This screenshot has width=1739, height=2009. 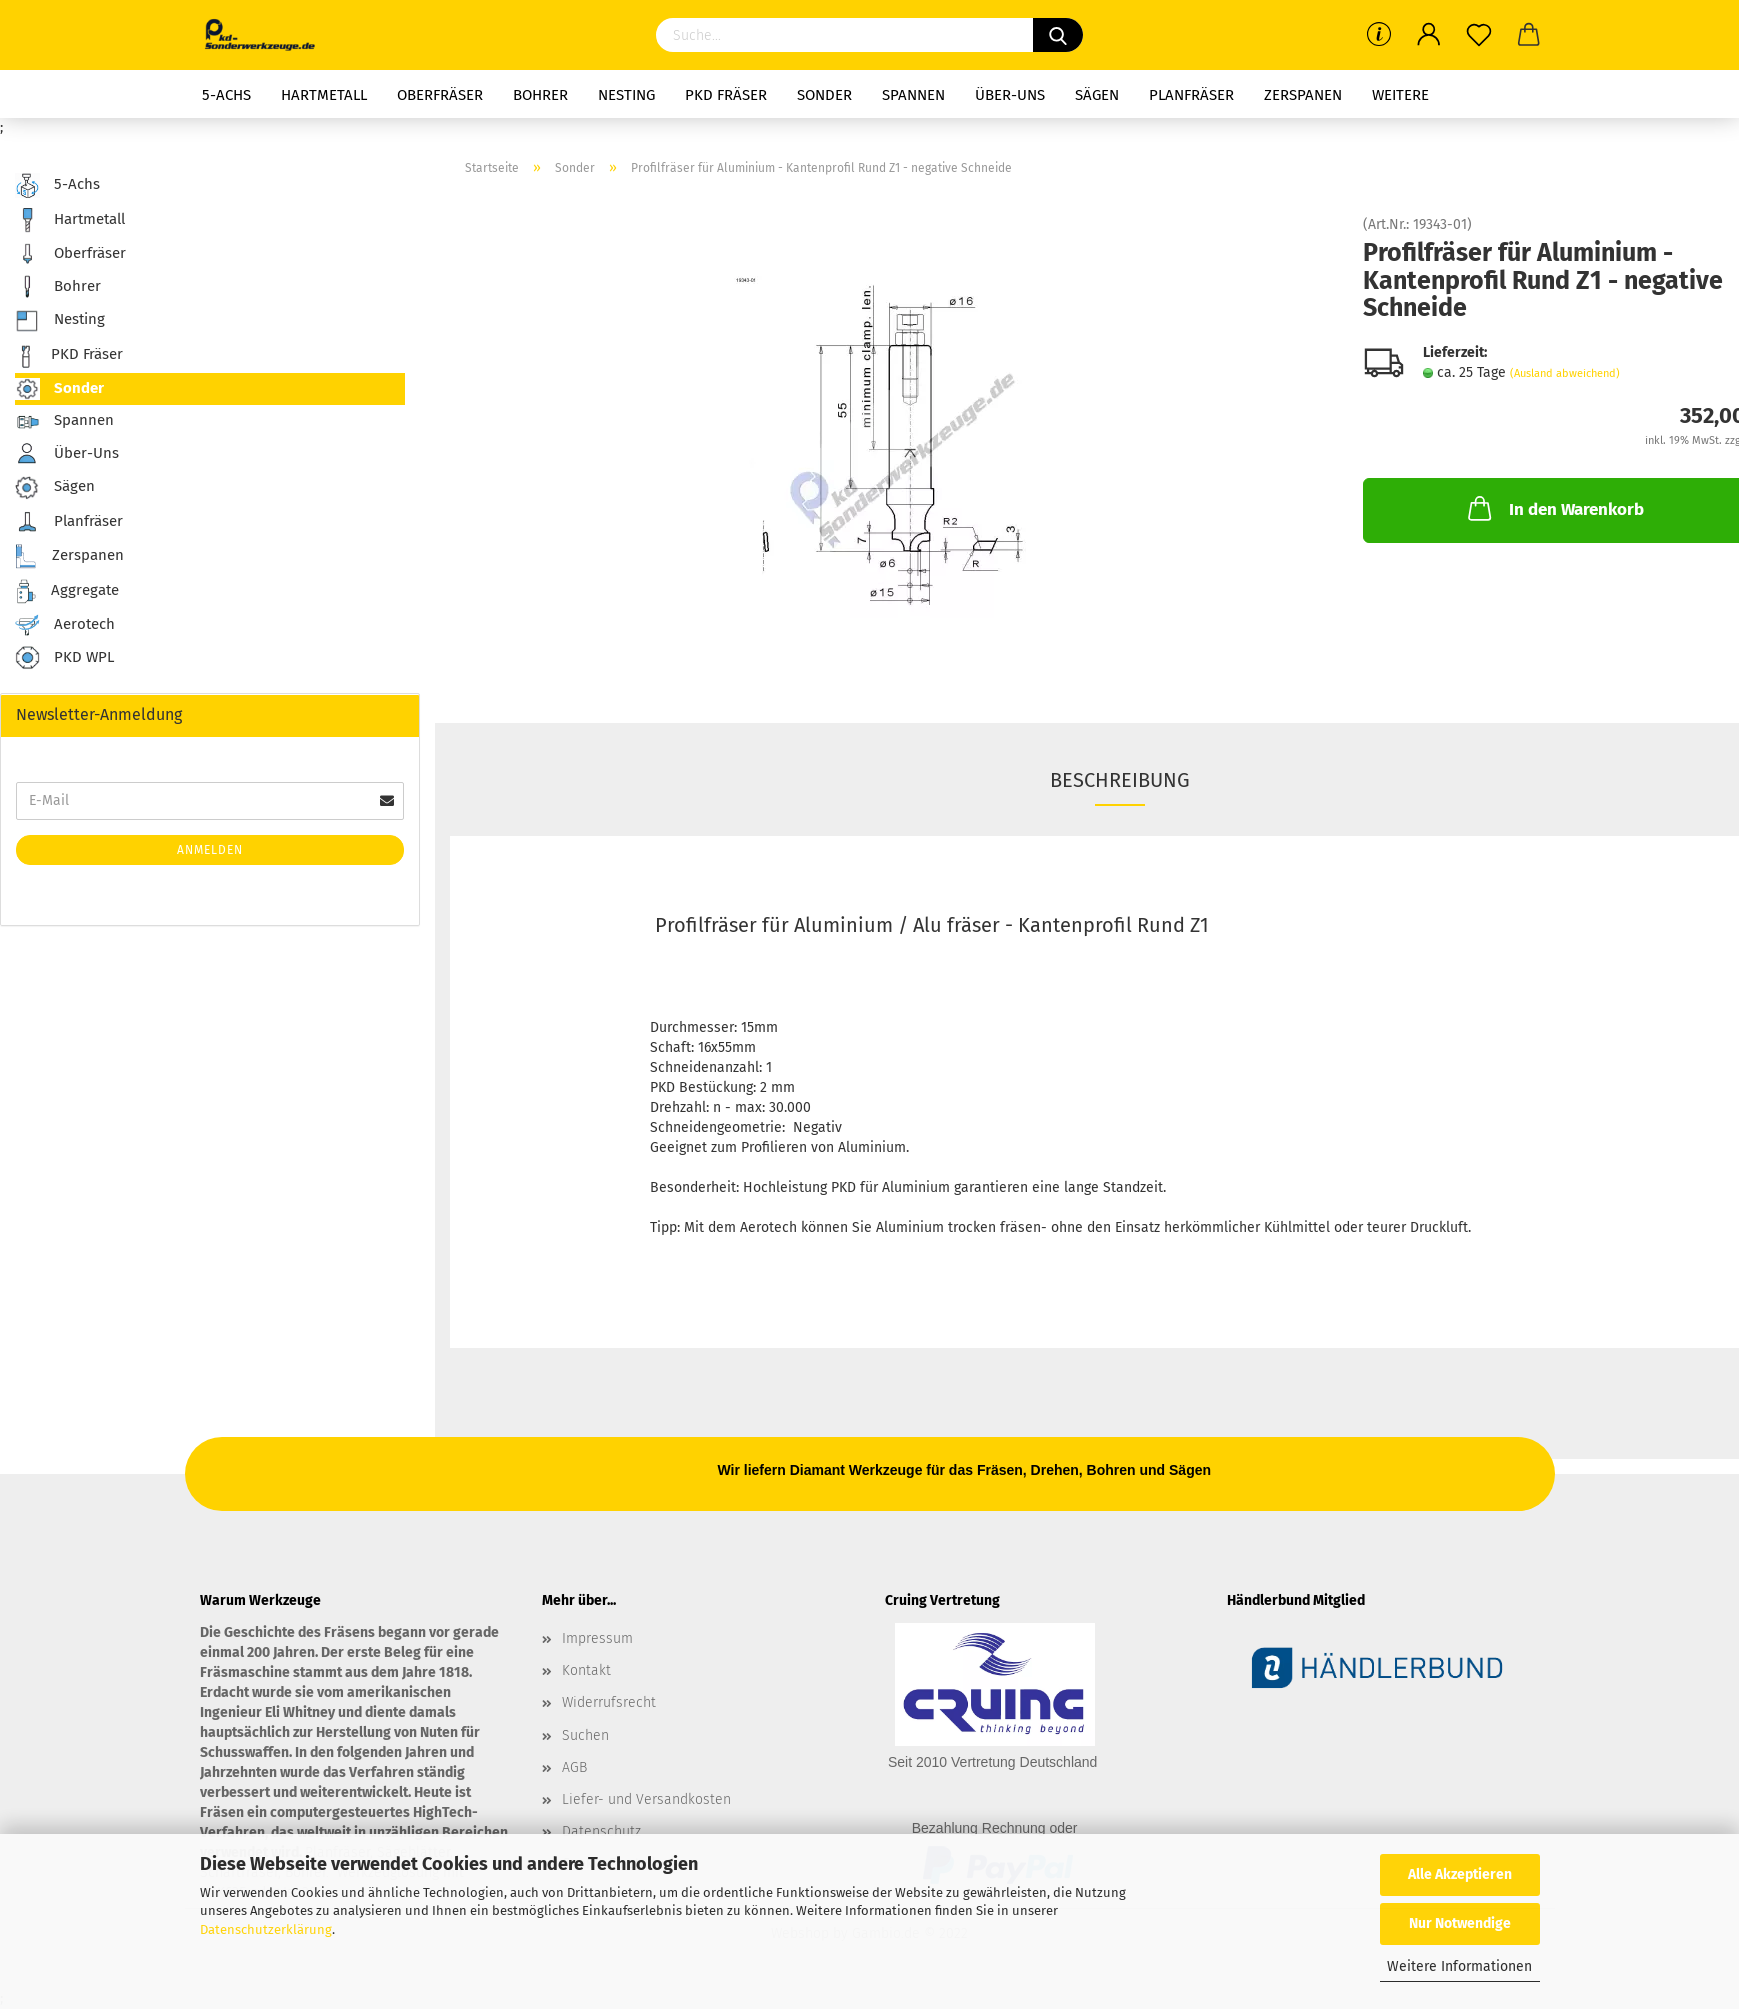 What do you see at coordinates (609, 1702) in the screenshot?
I see `Widerrufsrecht` at bounding box center [609, 1702].